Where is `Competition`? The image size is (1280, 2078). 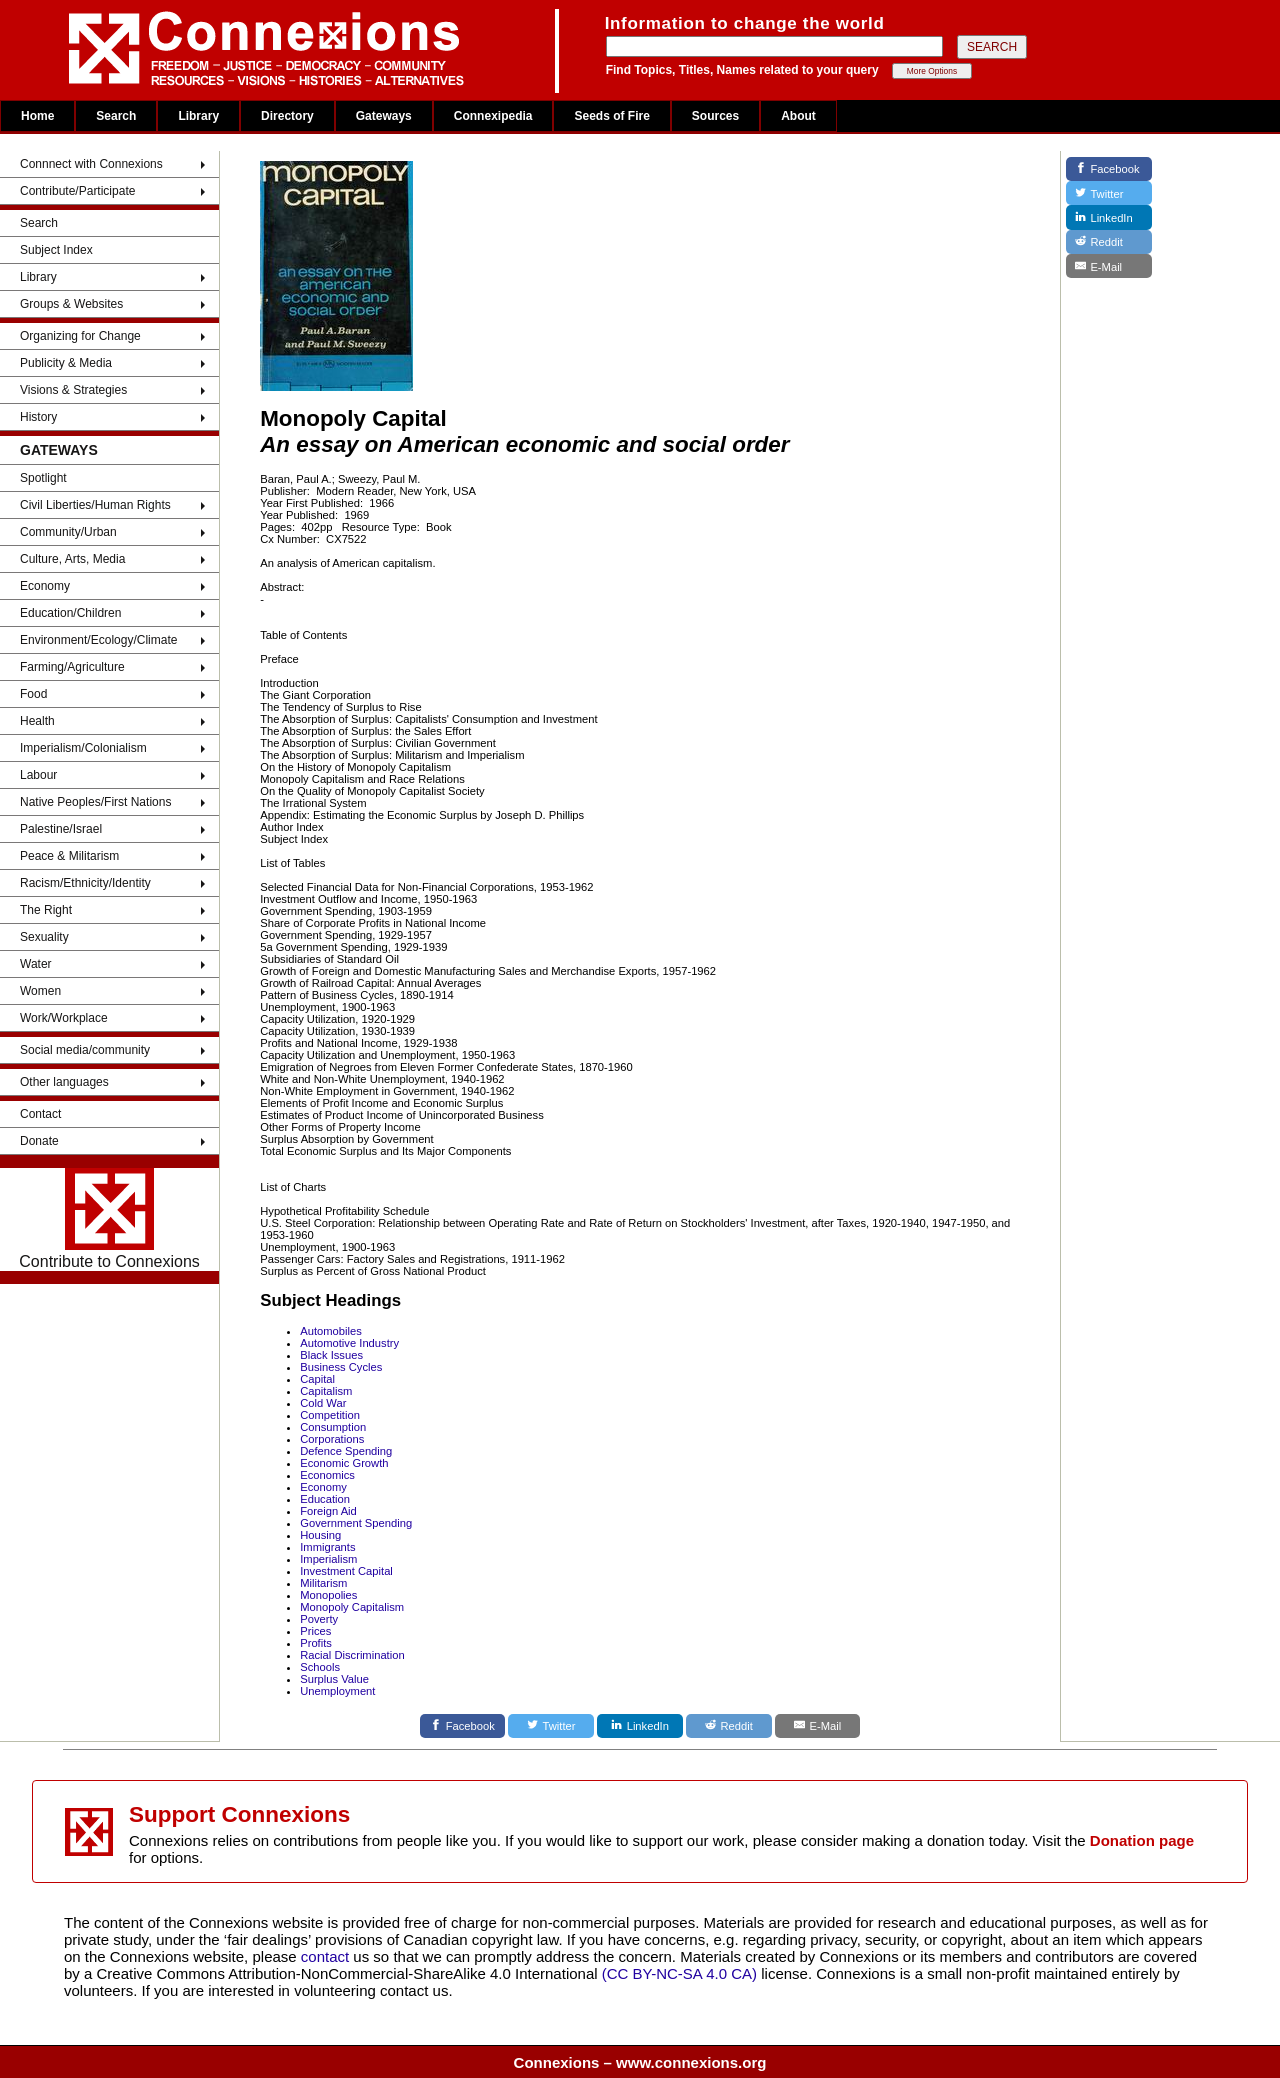
Competition is located at coordinates (330, 1415).